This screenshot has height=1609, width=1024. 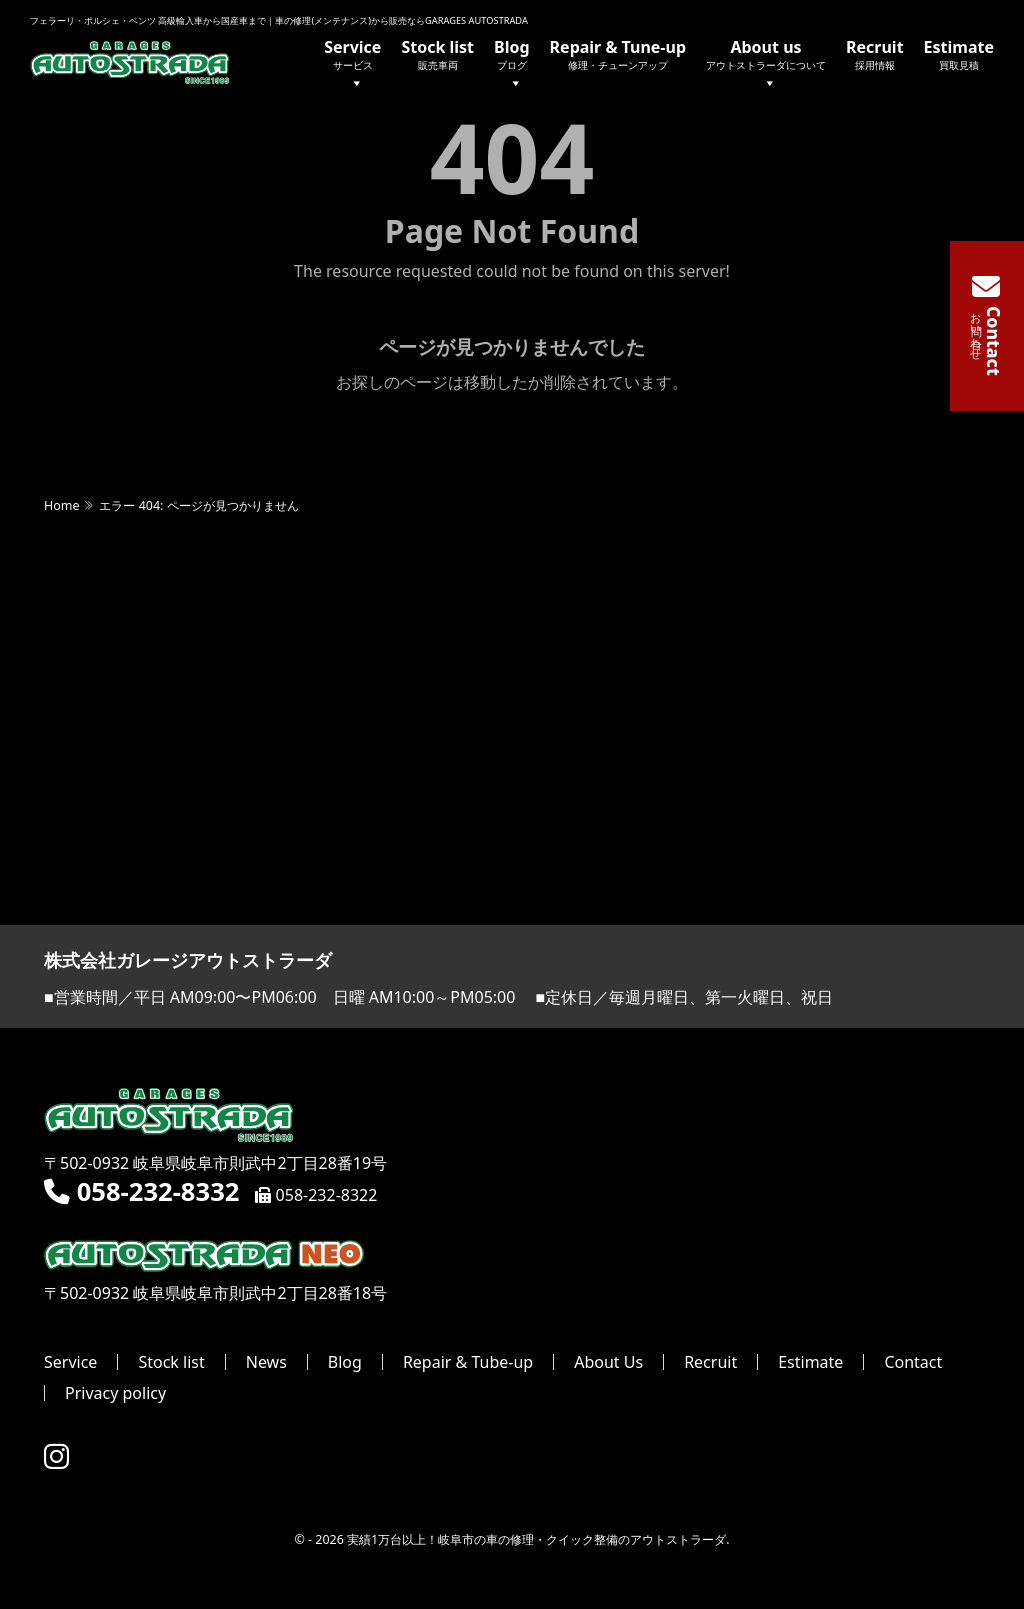 What do you see at coordinates (512, 65) in the screenshot?
I see `Blog` at bounding box center [512, 65].